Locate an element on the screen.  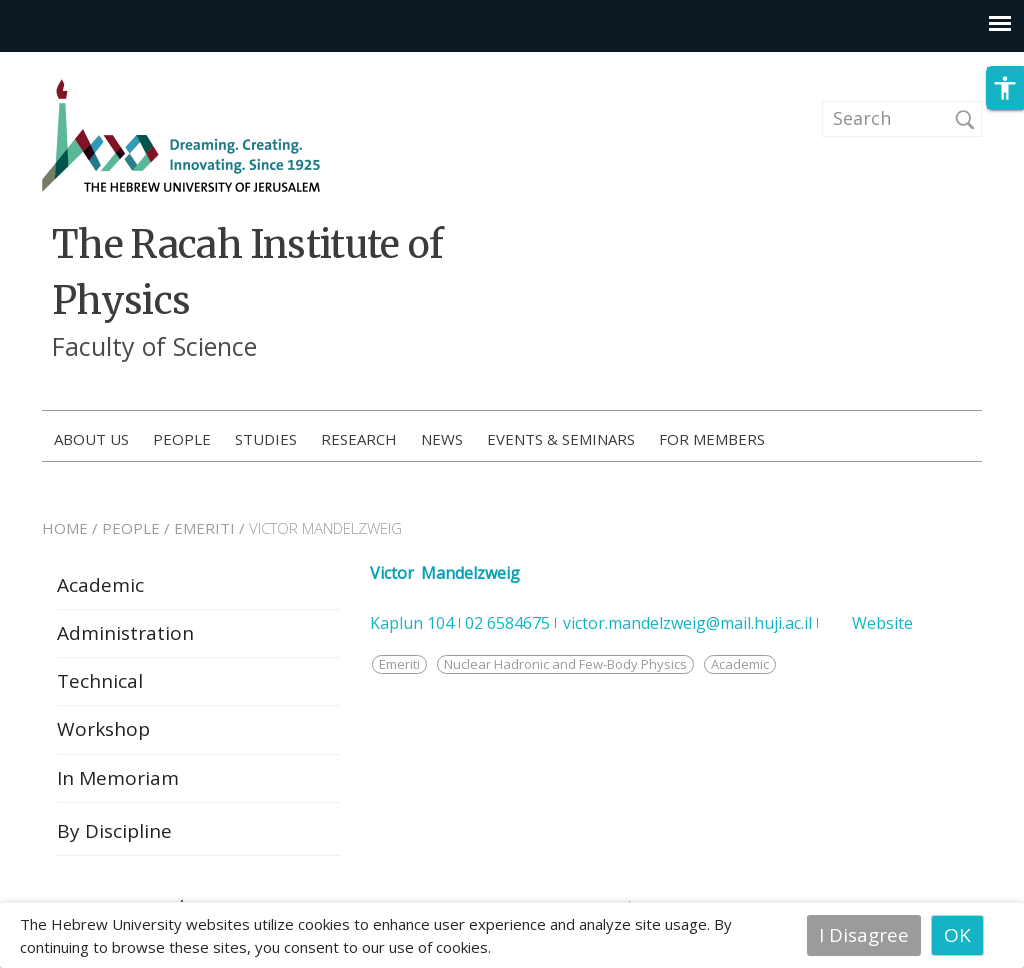
How to Apply is located at coordinates (905, 440).